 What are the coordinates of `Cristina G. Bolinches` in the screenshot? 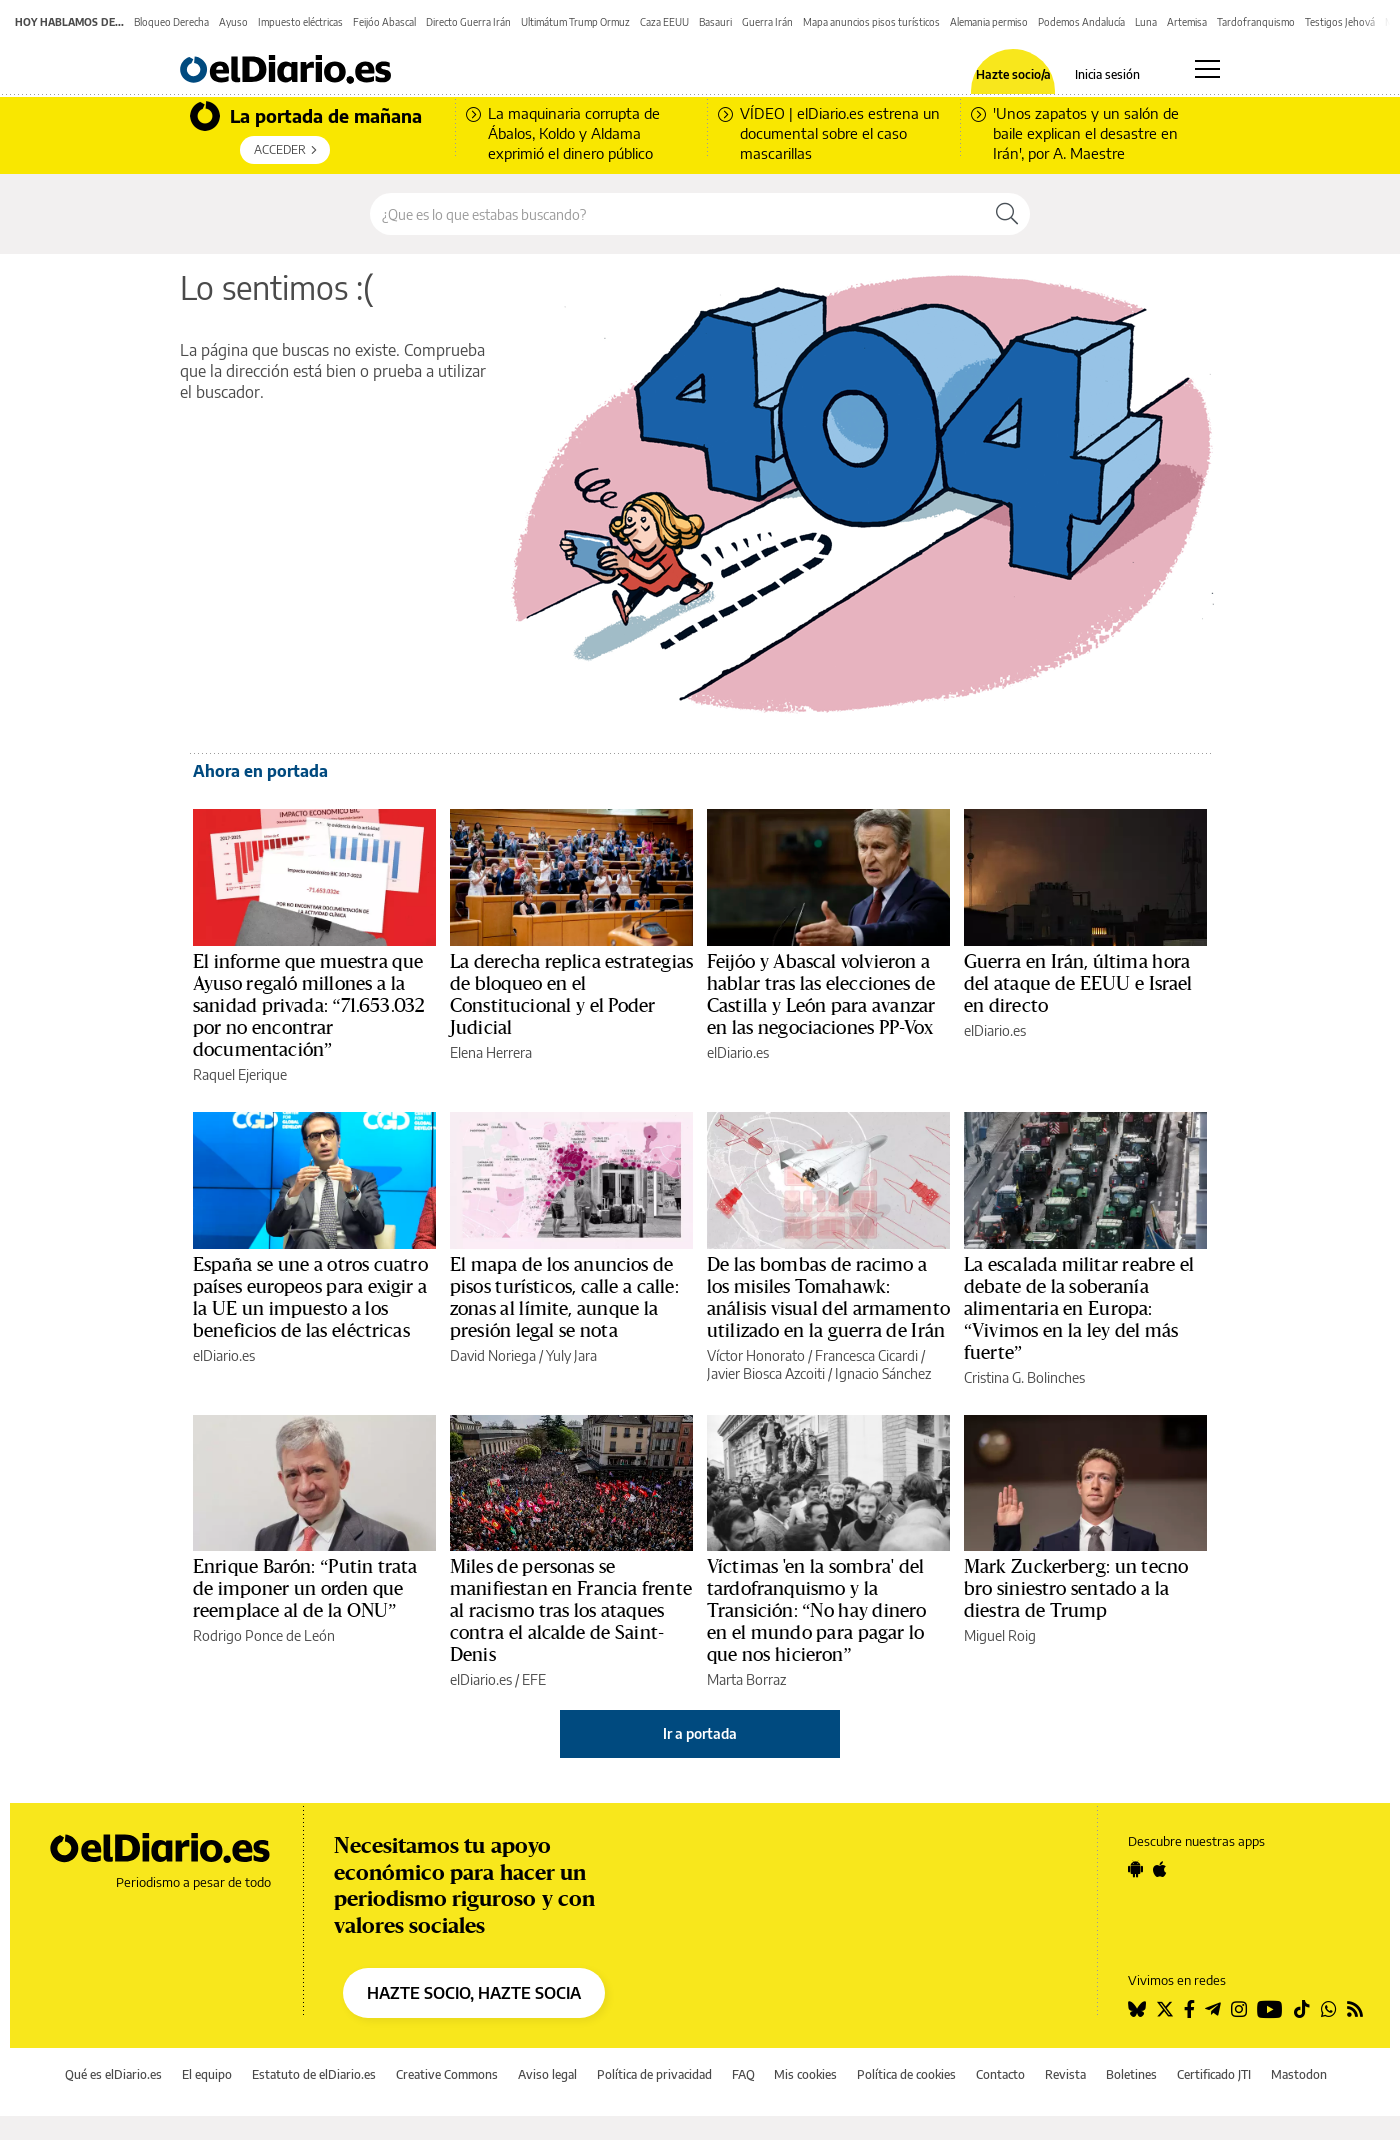 It's located at (1024, 1377).